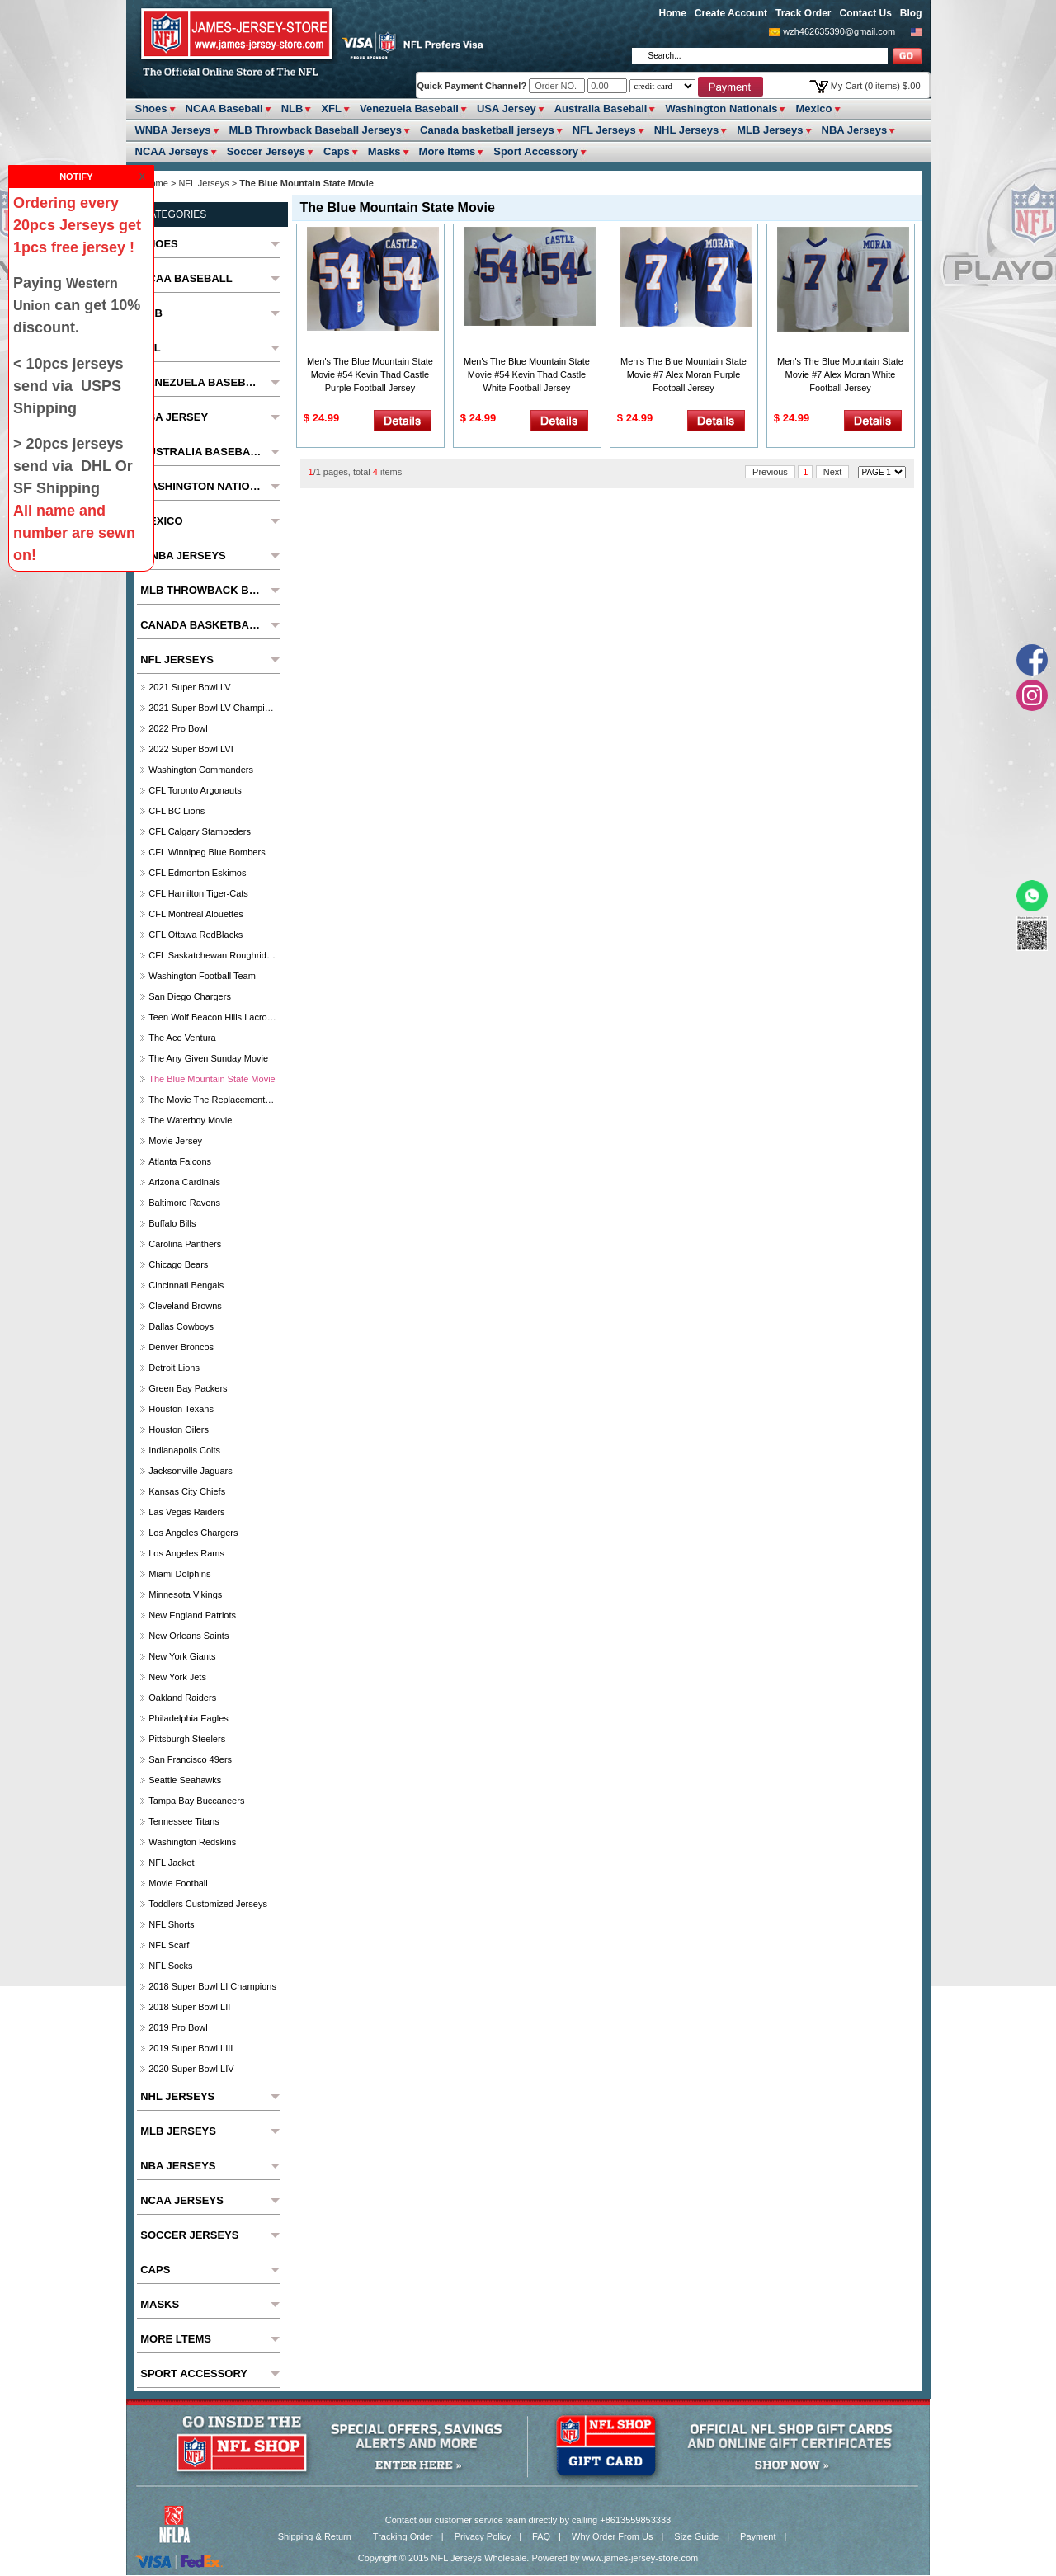 This screenshot has width=1056, height=2576. Describe the element at coordinates (186, 1285) in the screenshot. I see `Cincinnati Bengals` at that location.